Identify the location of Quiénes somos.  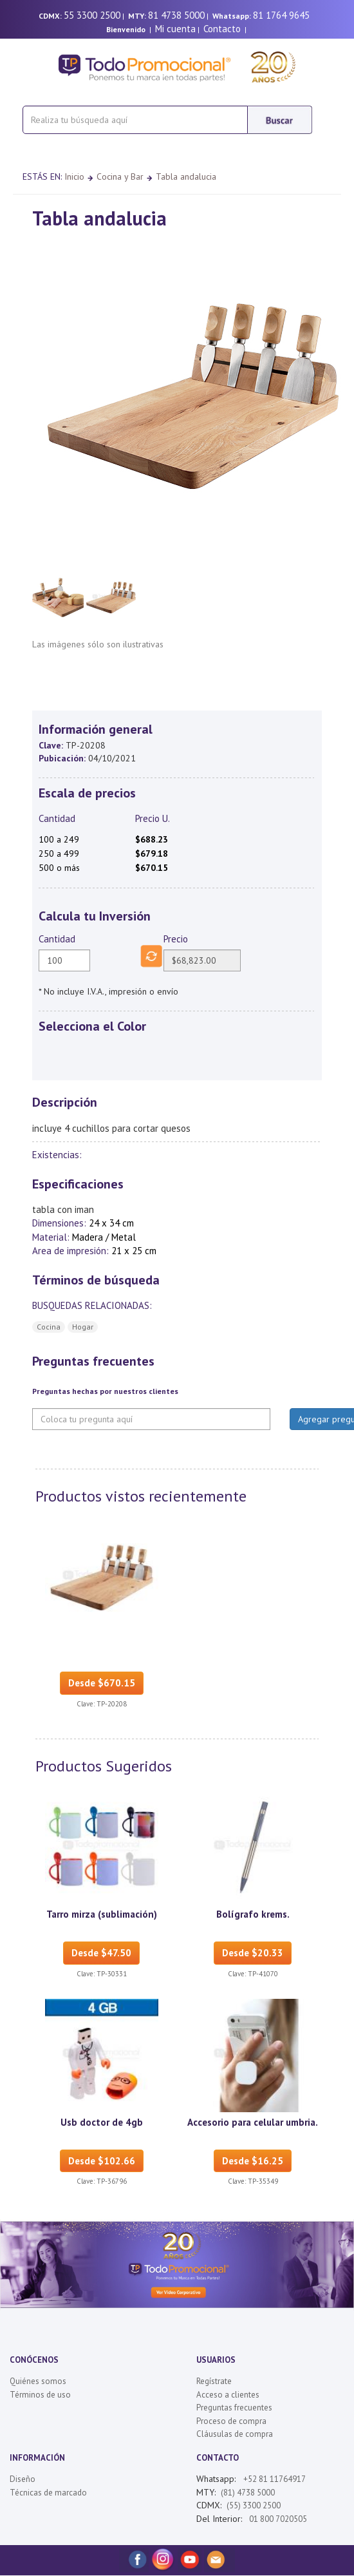
(38, 2381).